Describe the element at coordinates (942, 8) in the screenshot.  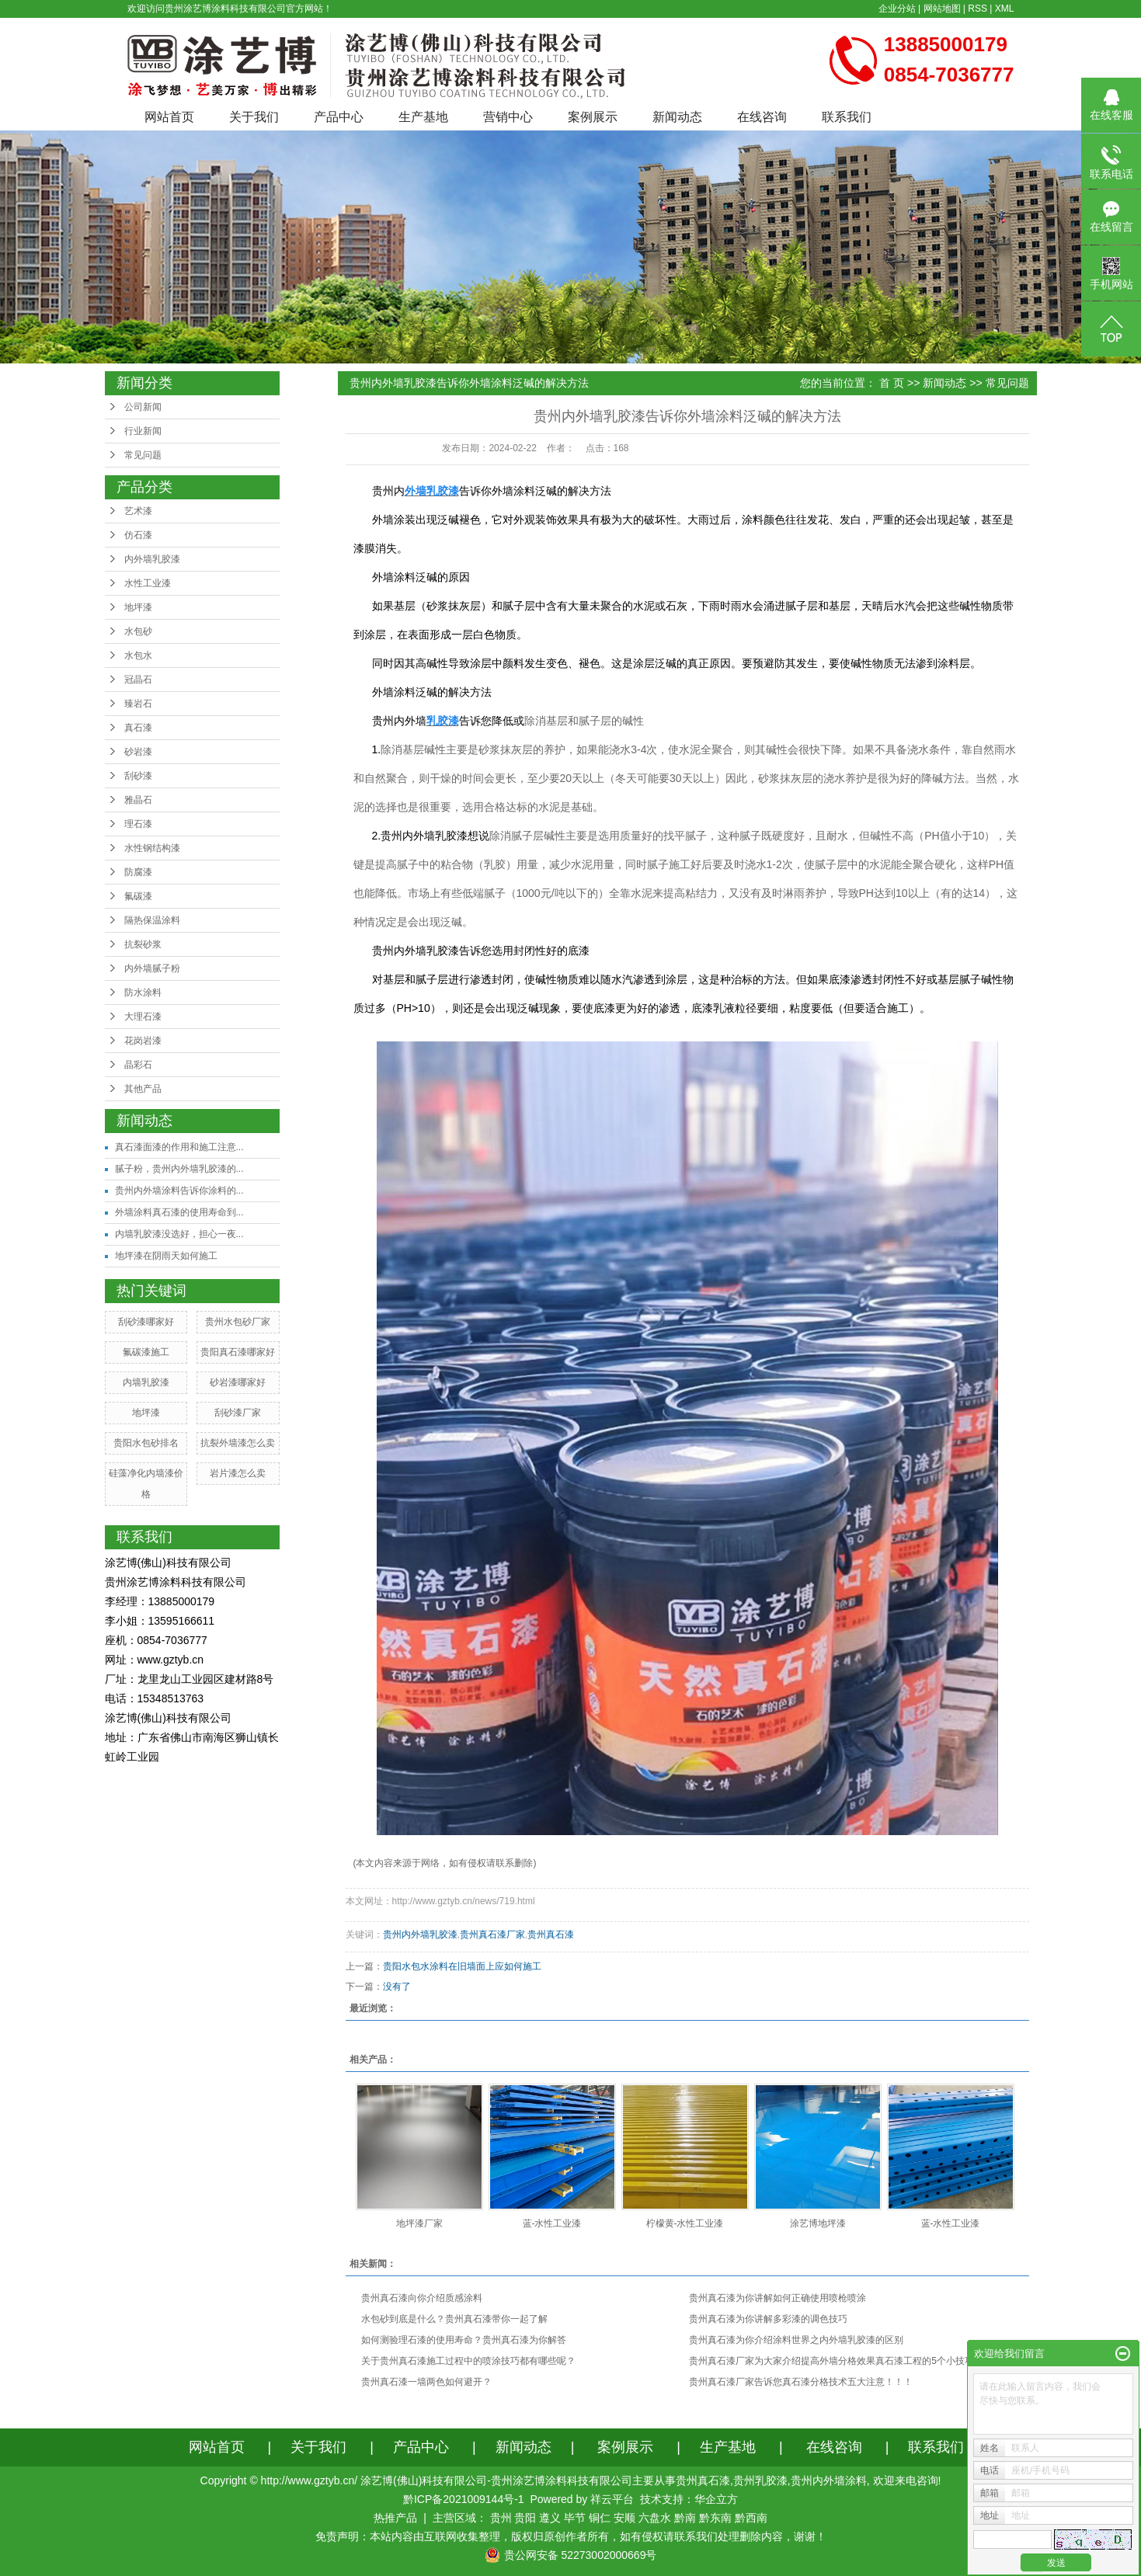
I see `网站地图` at that location.